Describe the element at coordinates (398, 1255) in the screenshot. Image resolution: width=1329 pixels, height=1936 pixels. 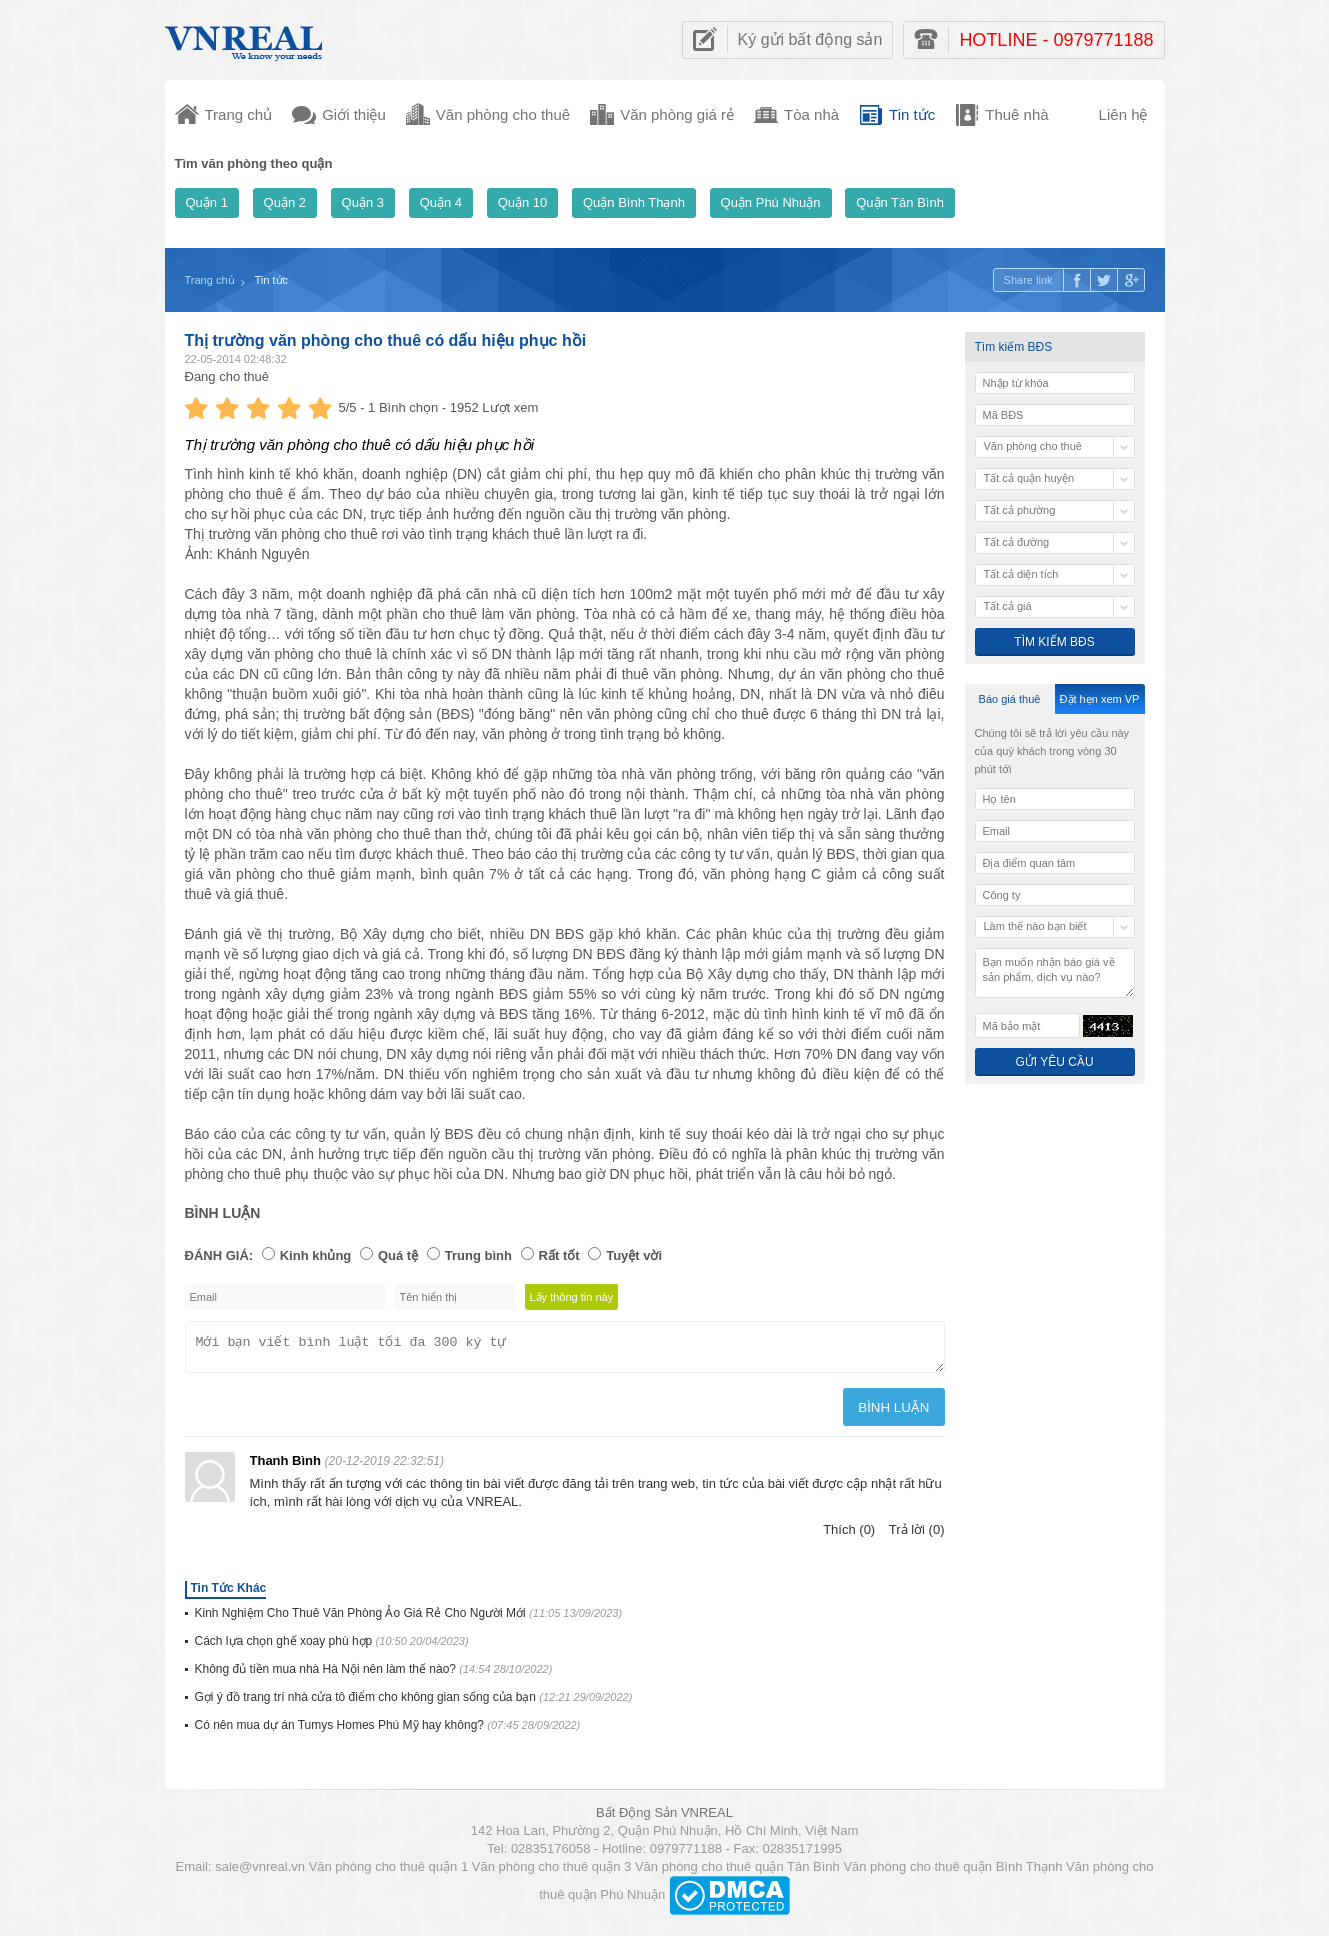
I see `Quá tệ` at that location.